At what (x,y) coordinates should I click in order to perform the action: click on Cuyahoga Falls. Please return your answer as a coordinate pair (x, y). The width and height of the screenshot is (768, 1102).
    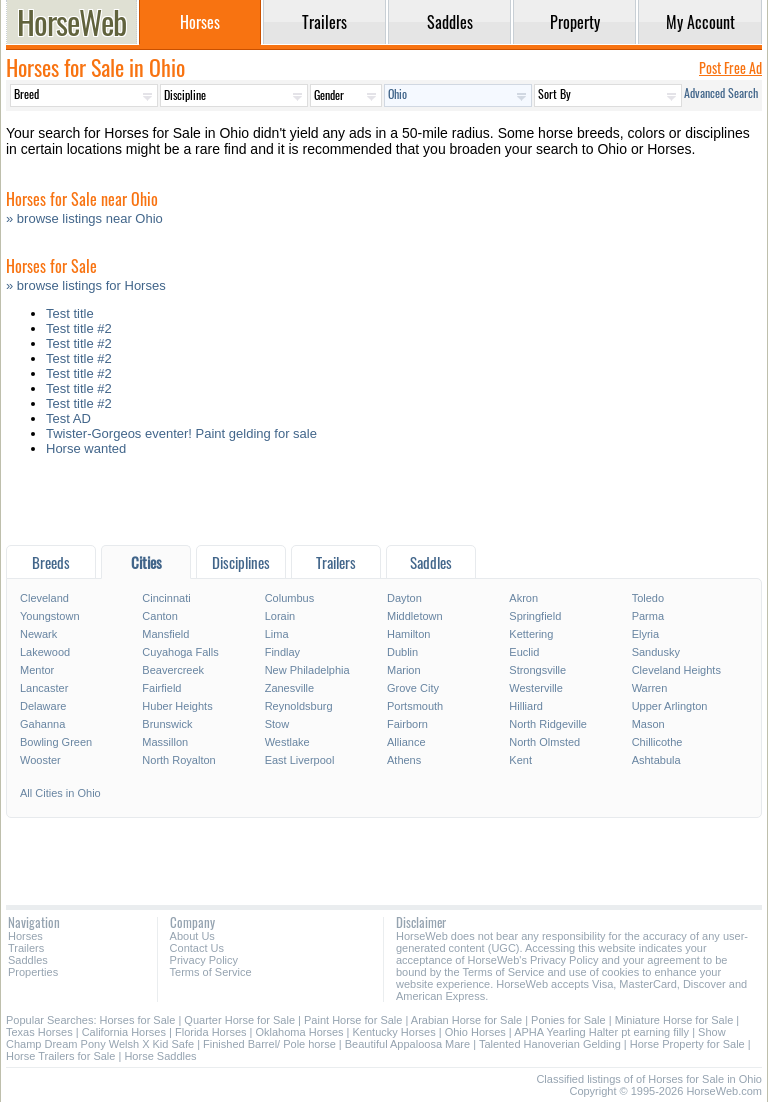
    Looking at the image, I should click on (180, 652).